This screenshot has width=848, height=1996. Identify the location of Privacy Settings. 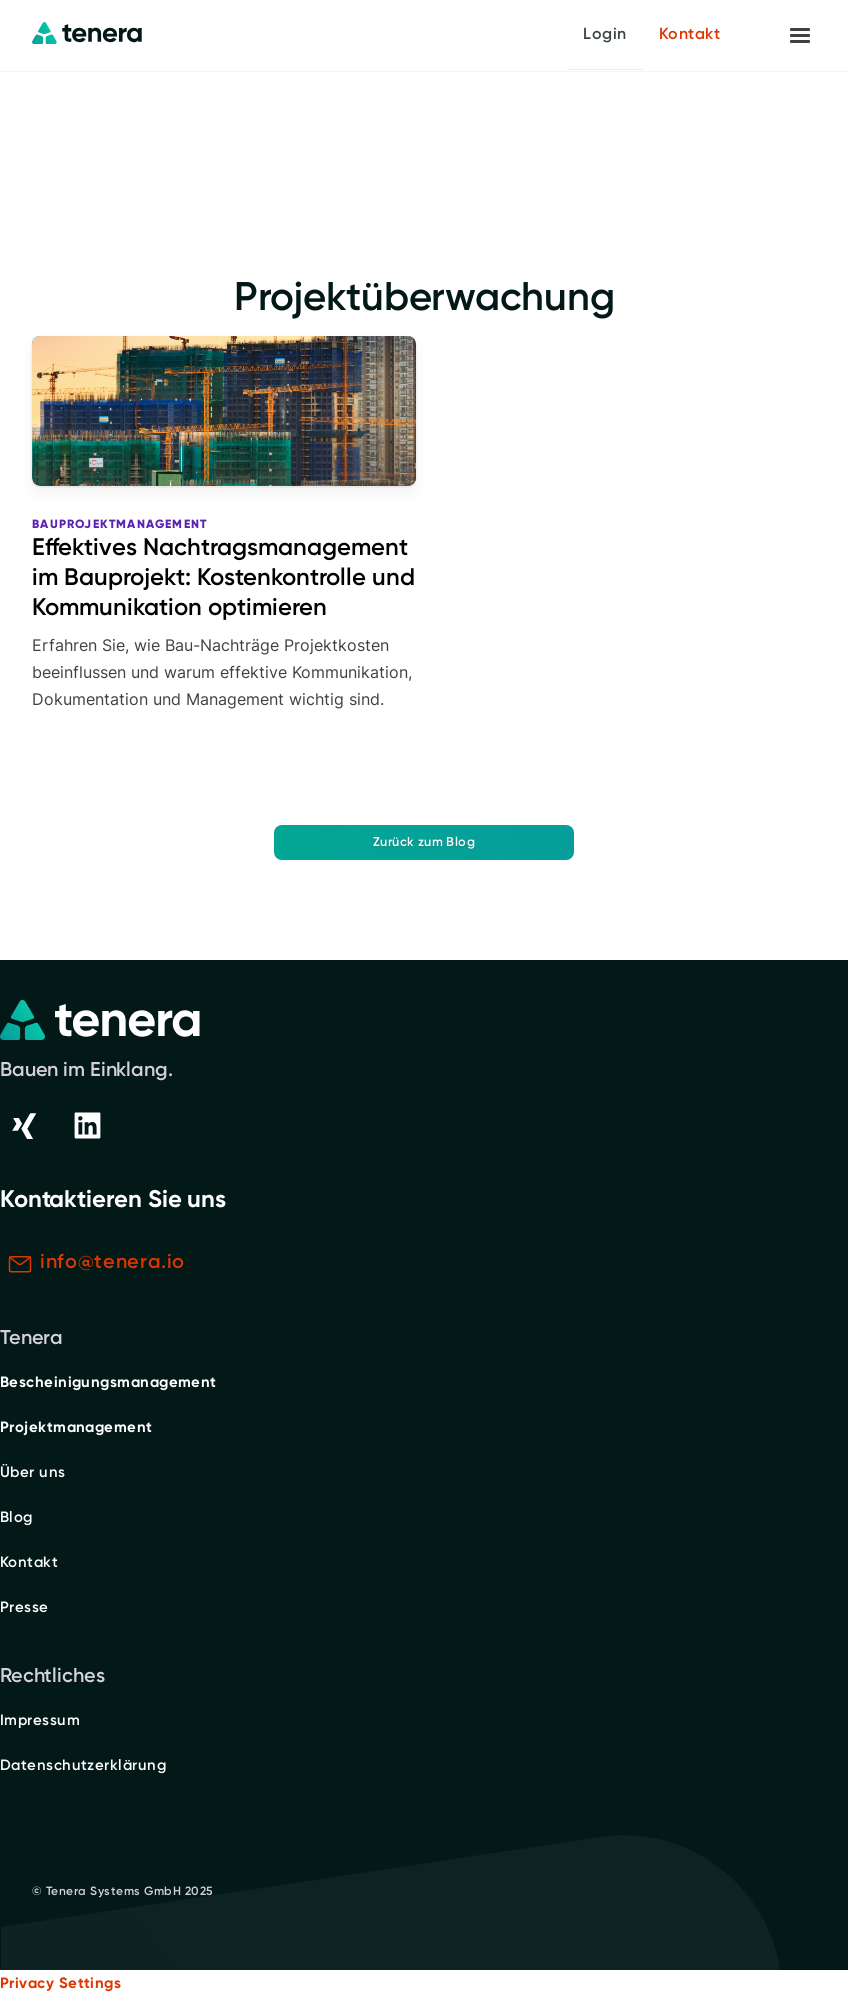
(60, 1983).